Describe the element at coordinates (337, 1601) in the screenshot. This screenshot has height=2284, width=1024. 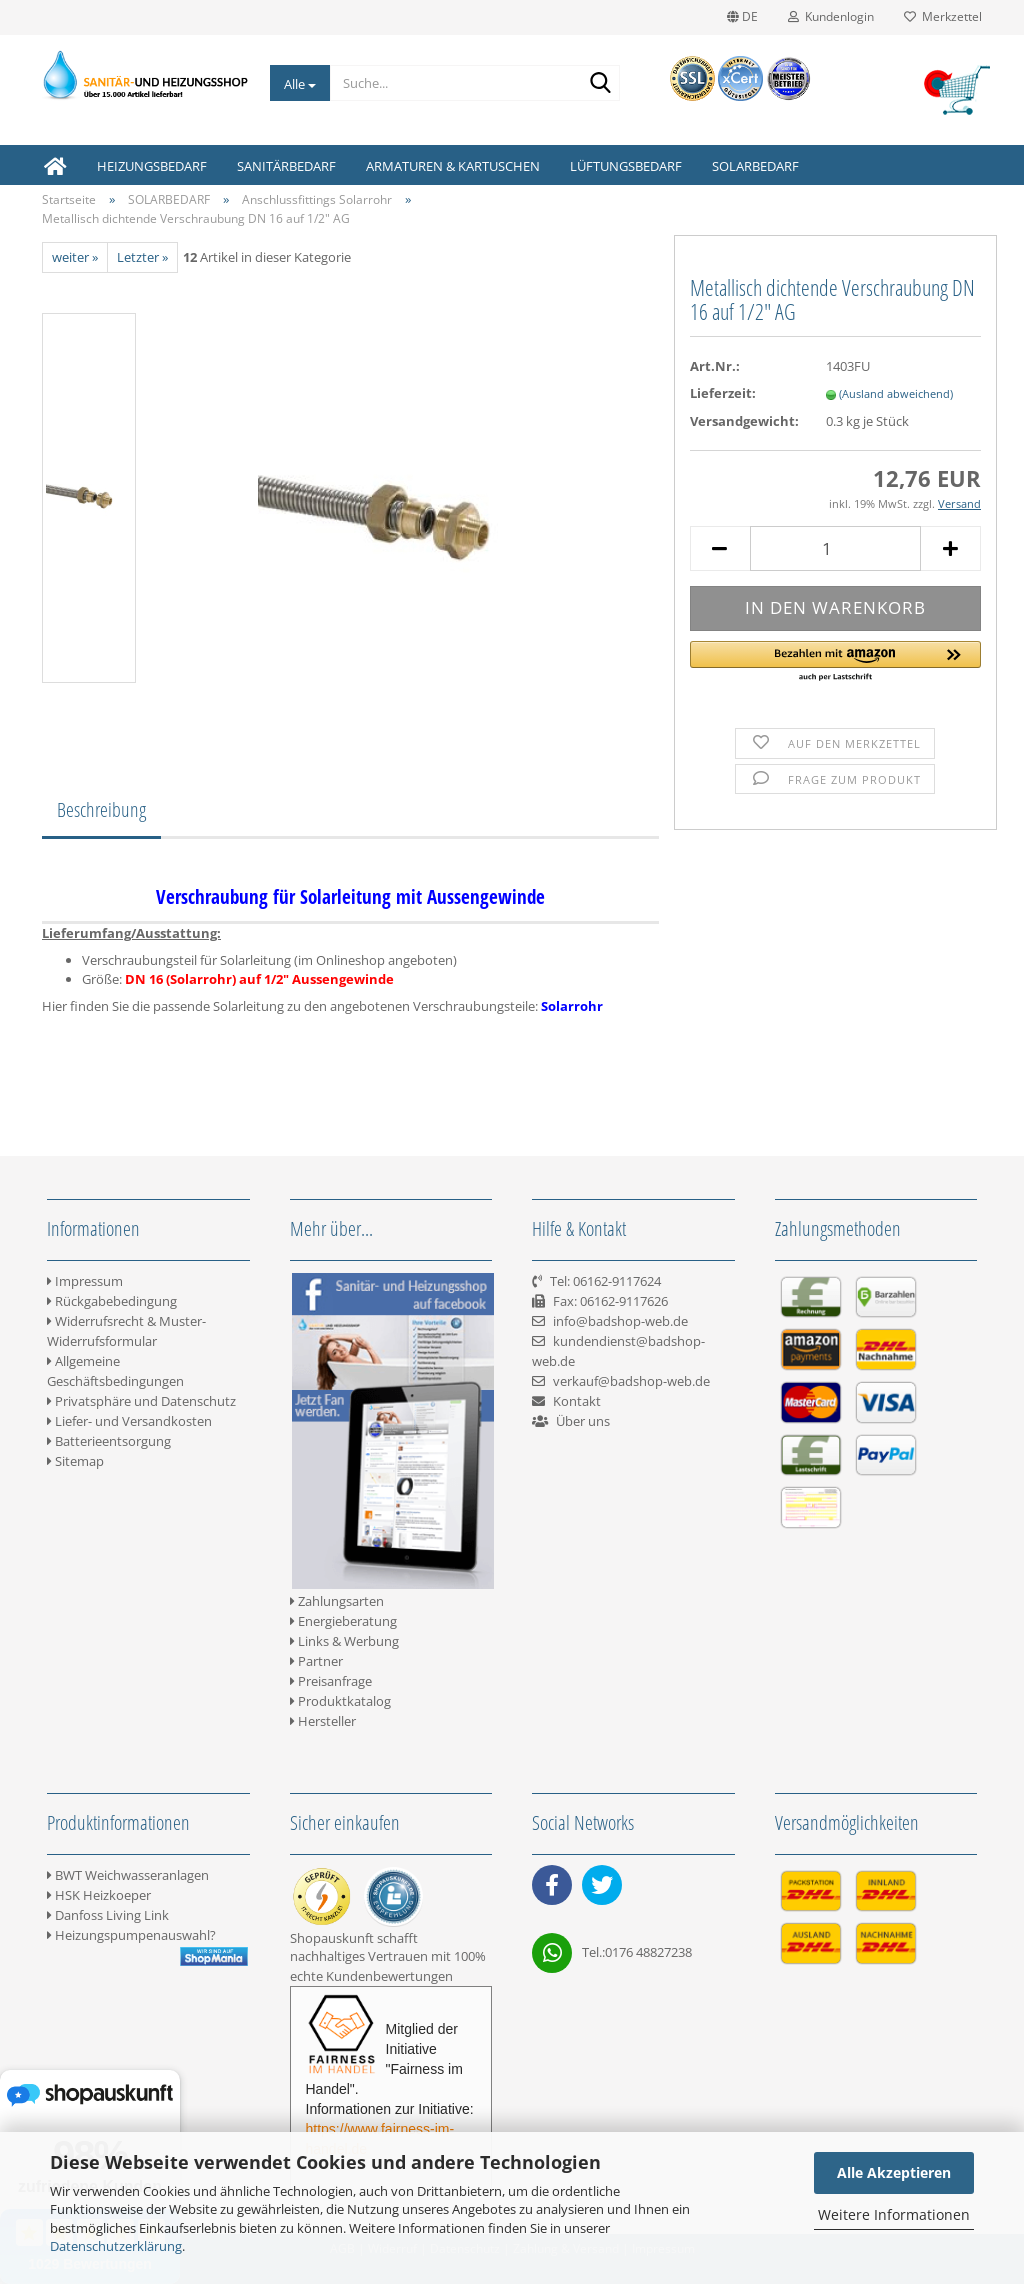
I see `Zahlungsarten` at that location.